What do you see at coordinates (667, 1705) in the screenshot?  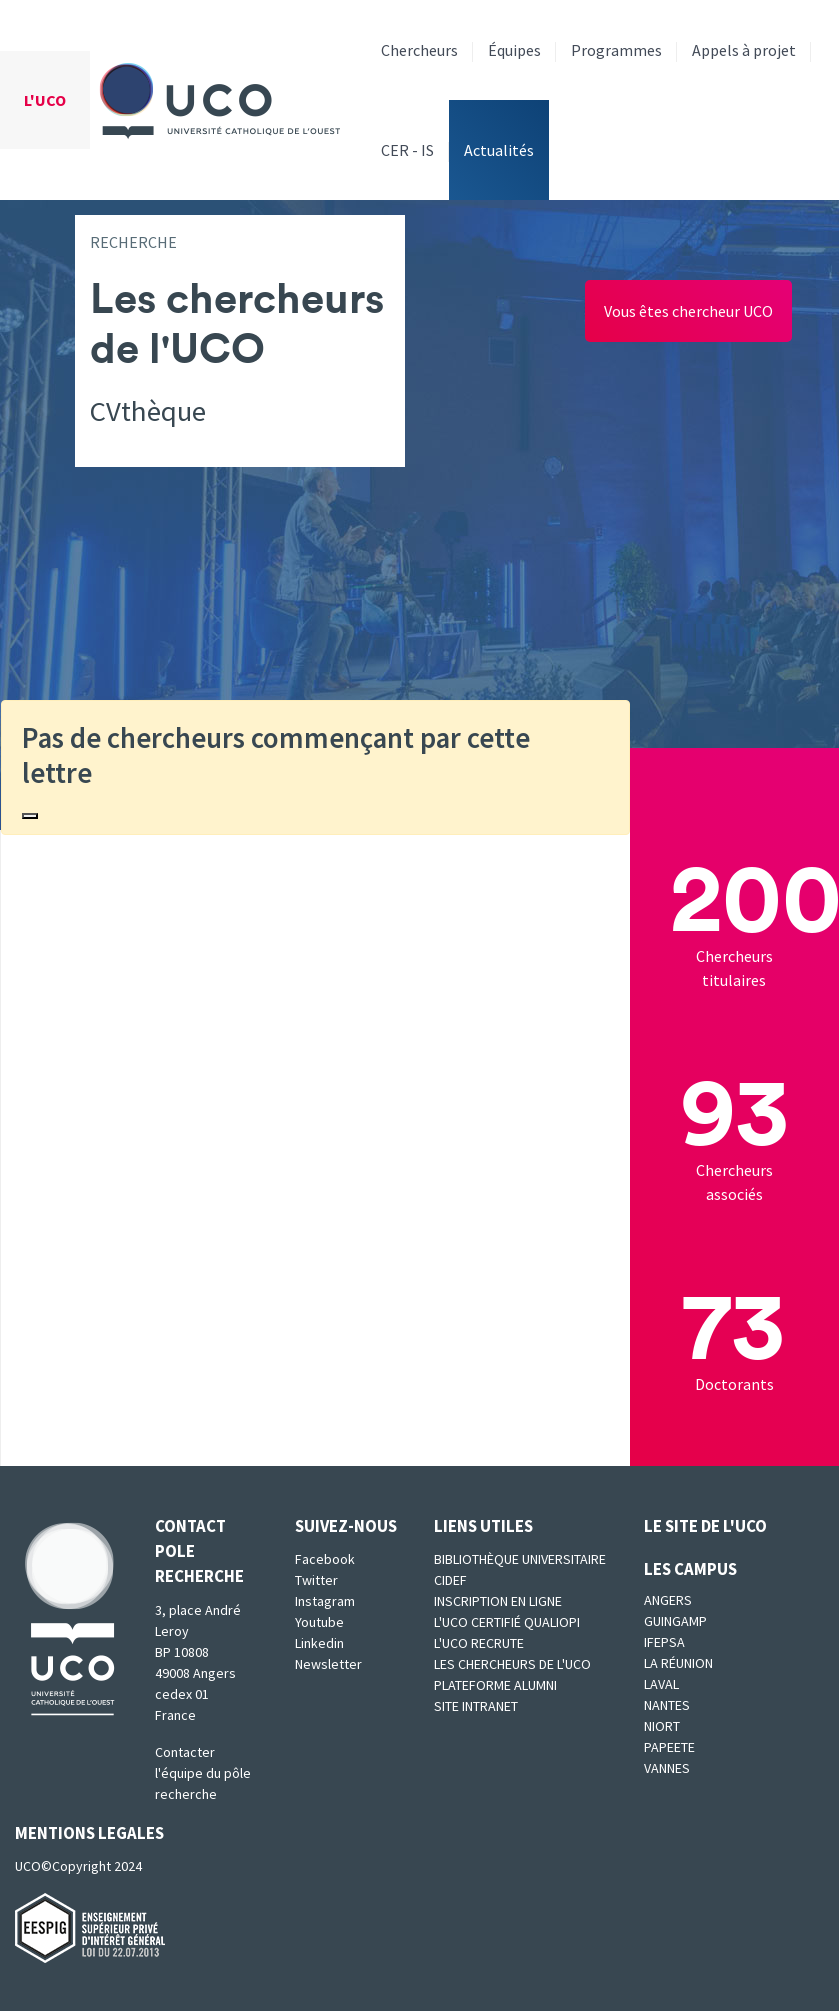 I see `Nantes` at bounding box center [667, 1705].